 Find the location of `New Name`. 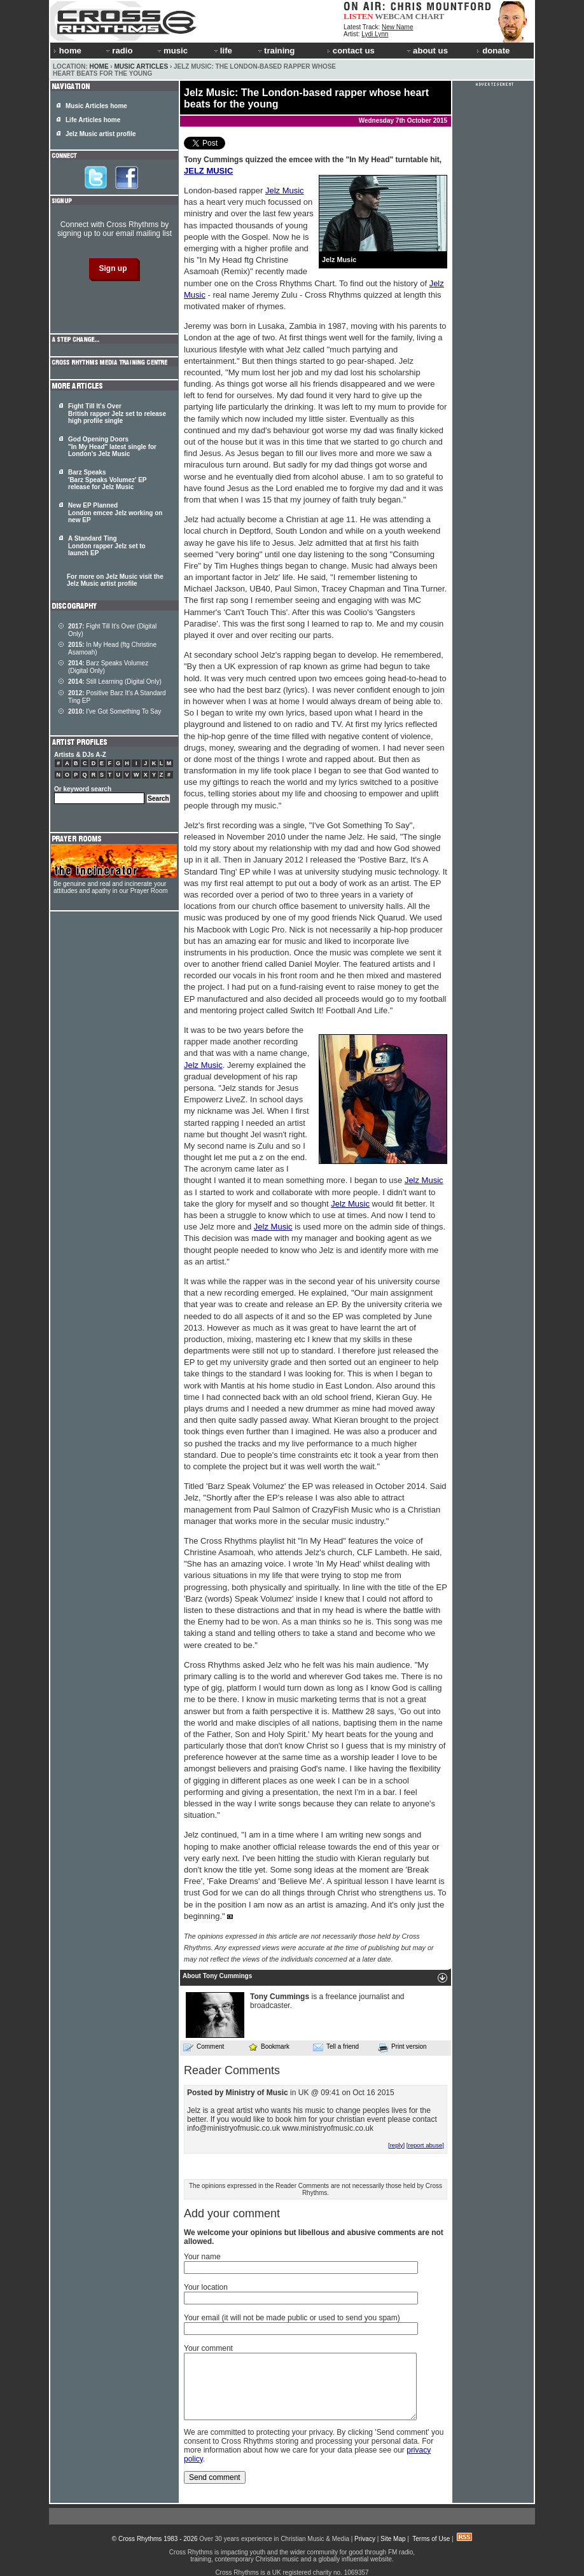

New Name is located at coordinates (397, 27).